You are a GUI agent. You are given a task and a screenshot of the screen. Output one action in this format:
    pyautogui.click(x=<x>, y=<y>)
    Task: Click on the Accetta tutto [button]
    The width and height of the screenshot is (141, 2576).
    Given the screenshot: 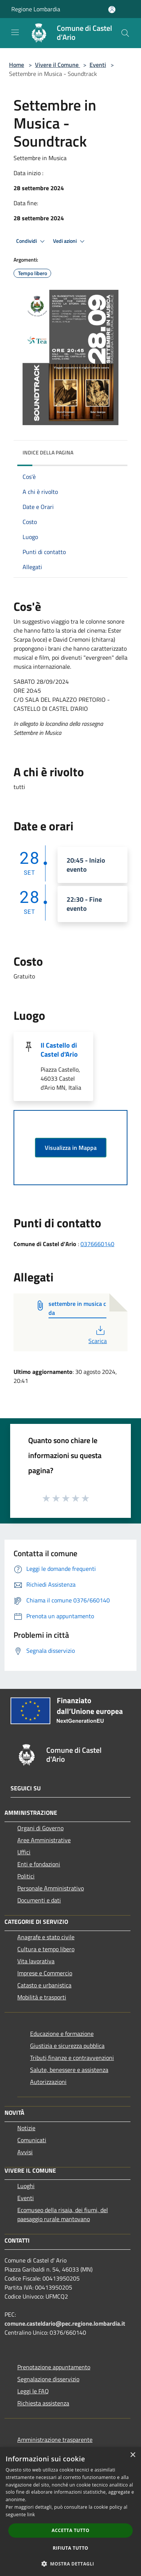 What is the action you would take?
    pyautogui.click(x=70, y=2530)
    